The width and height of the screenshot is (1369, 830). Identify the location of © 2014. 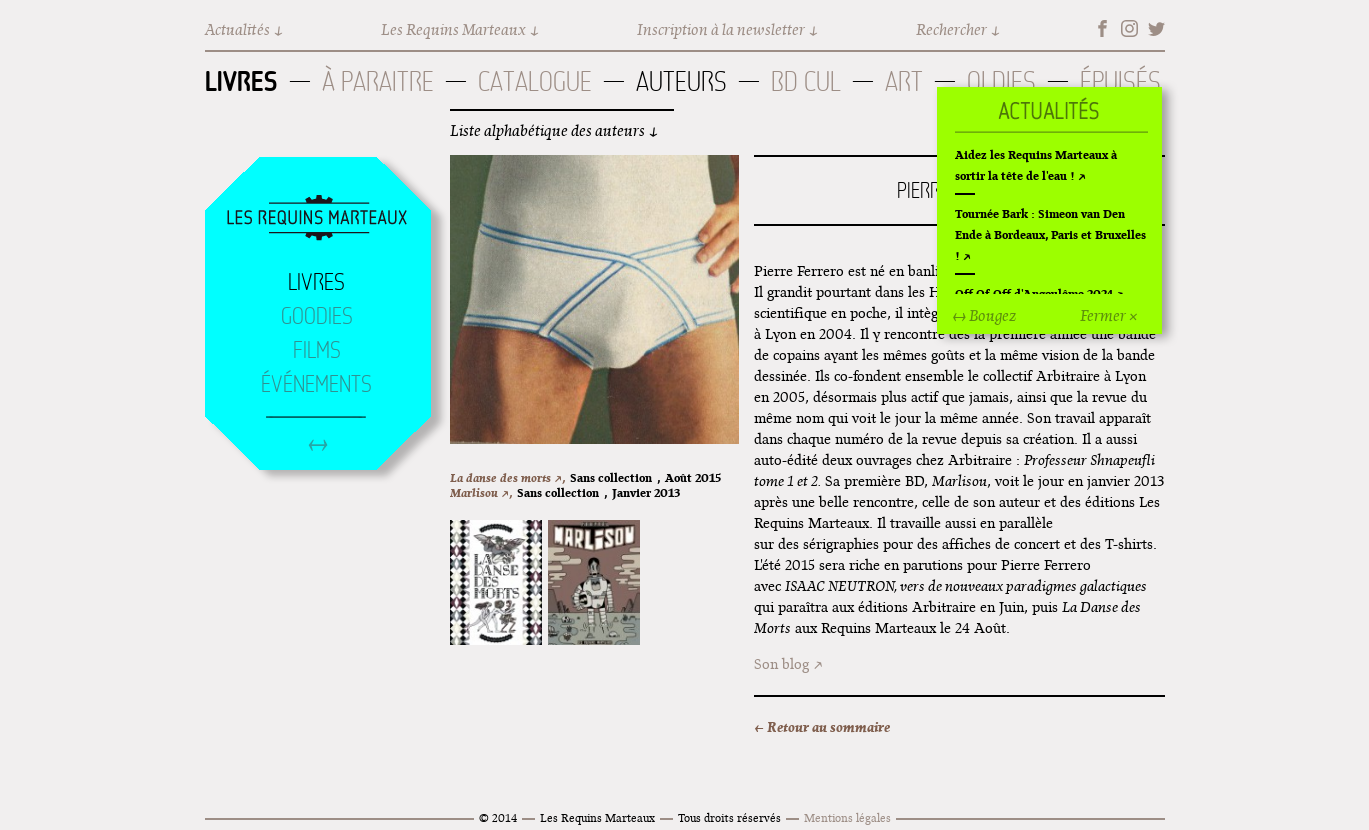
(498, 817).